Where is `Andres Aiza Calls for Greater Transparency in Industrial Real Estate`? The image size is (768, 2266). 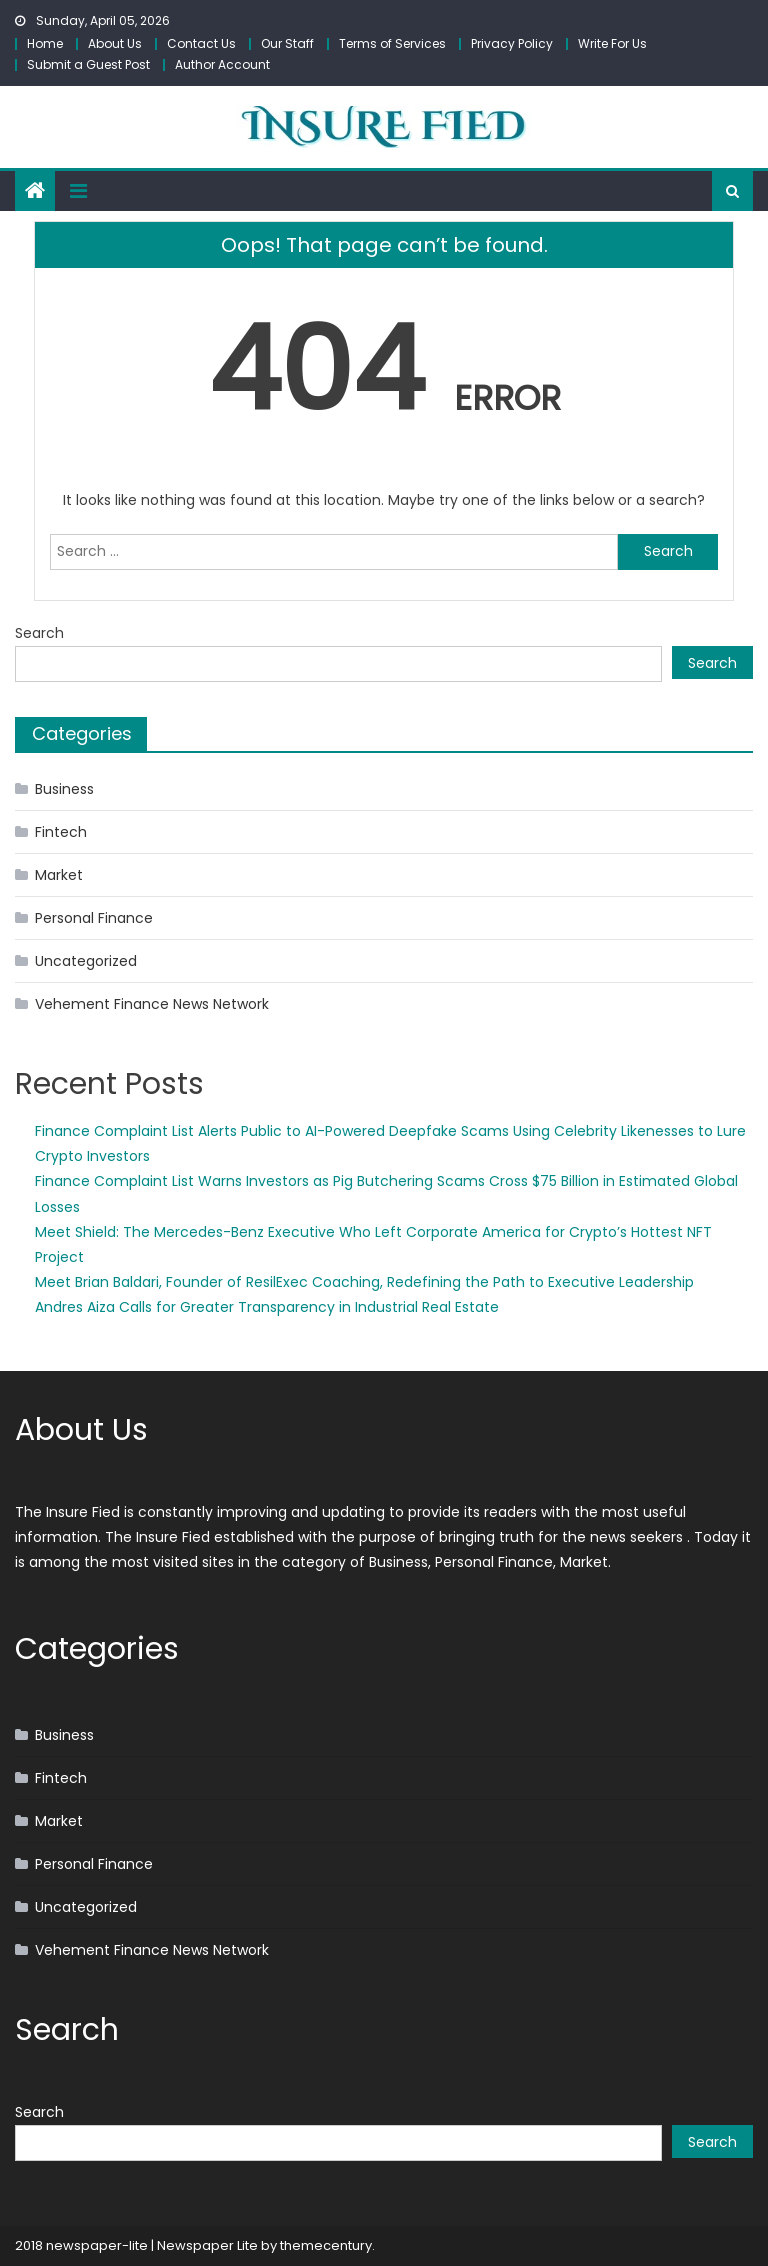 Andres Aiza Calls for Greater Transparency in Industrial Real Estate is located at coordinates (267, 1307).